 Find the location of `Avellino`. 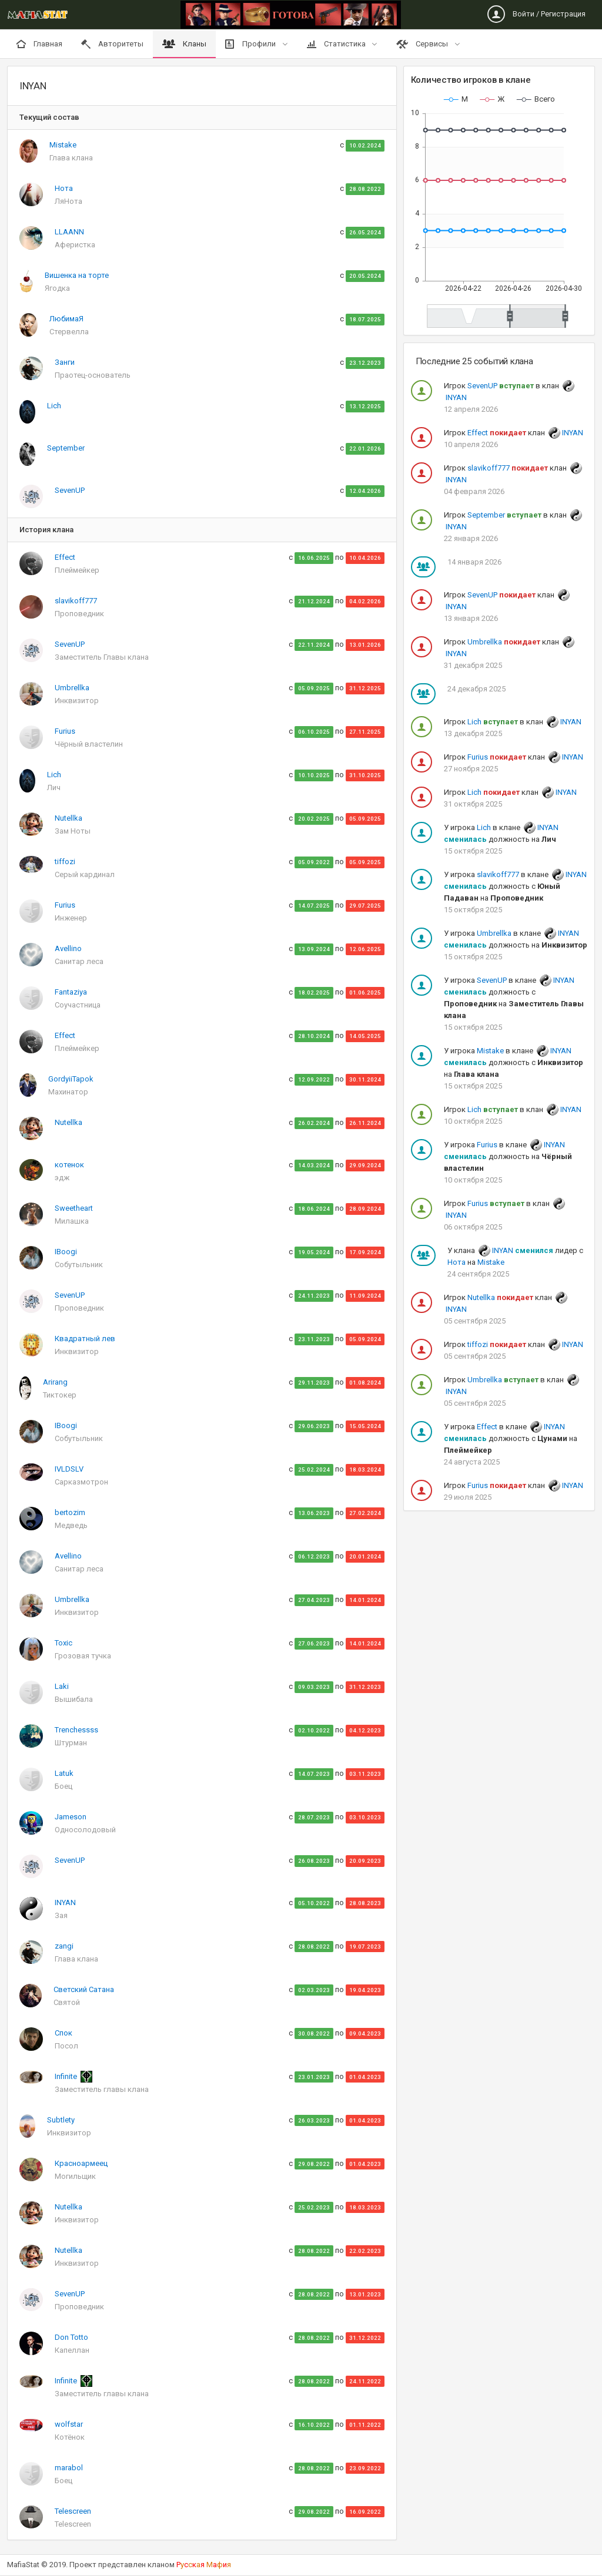

Avellino is located at coordinates (68, 948).